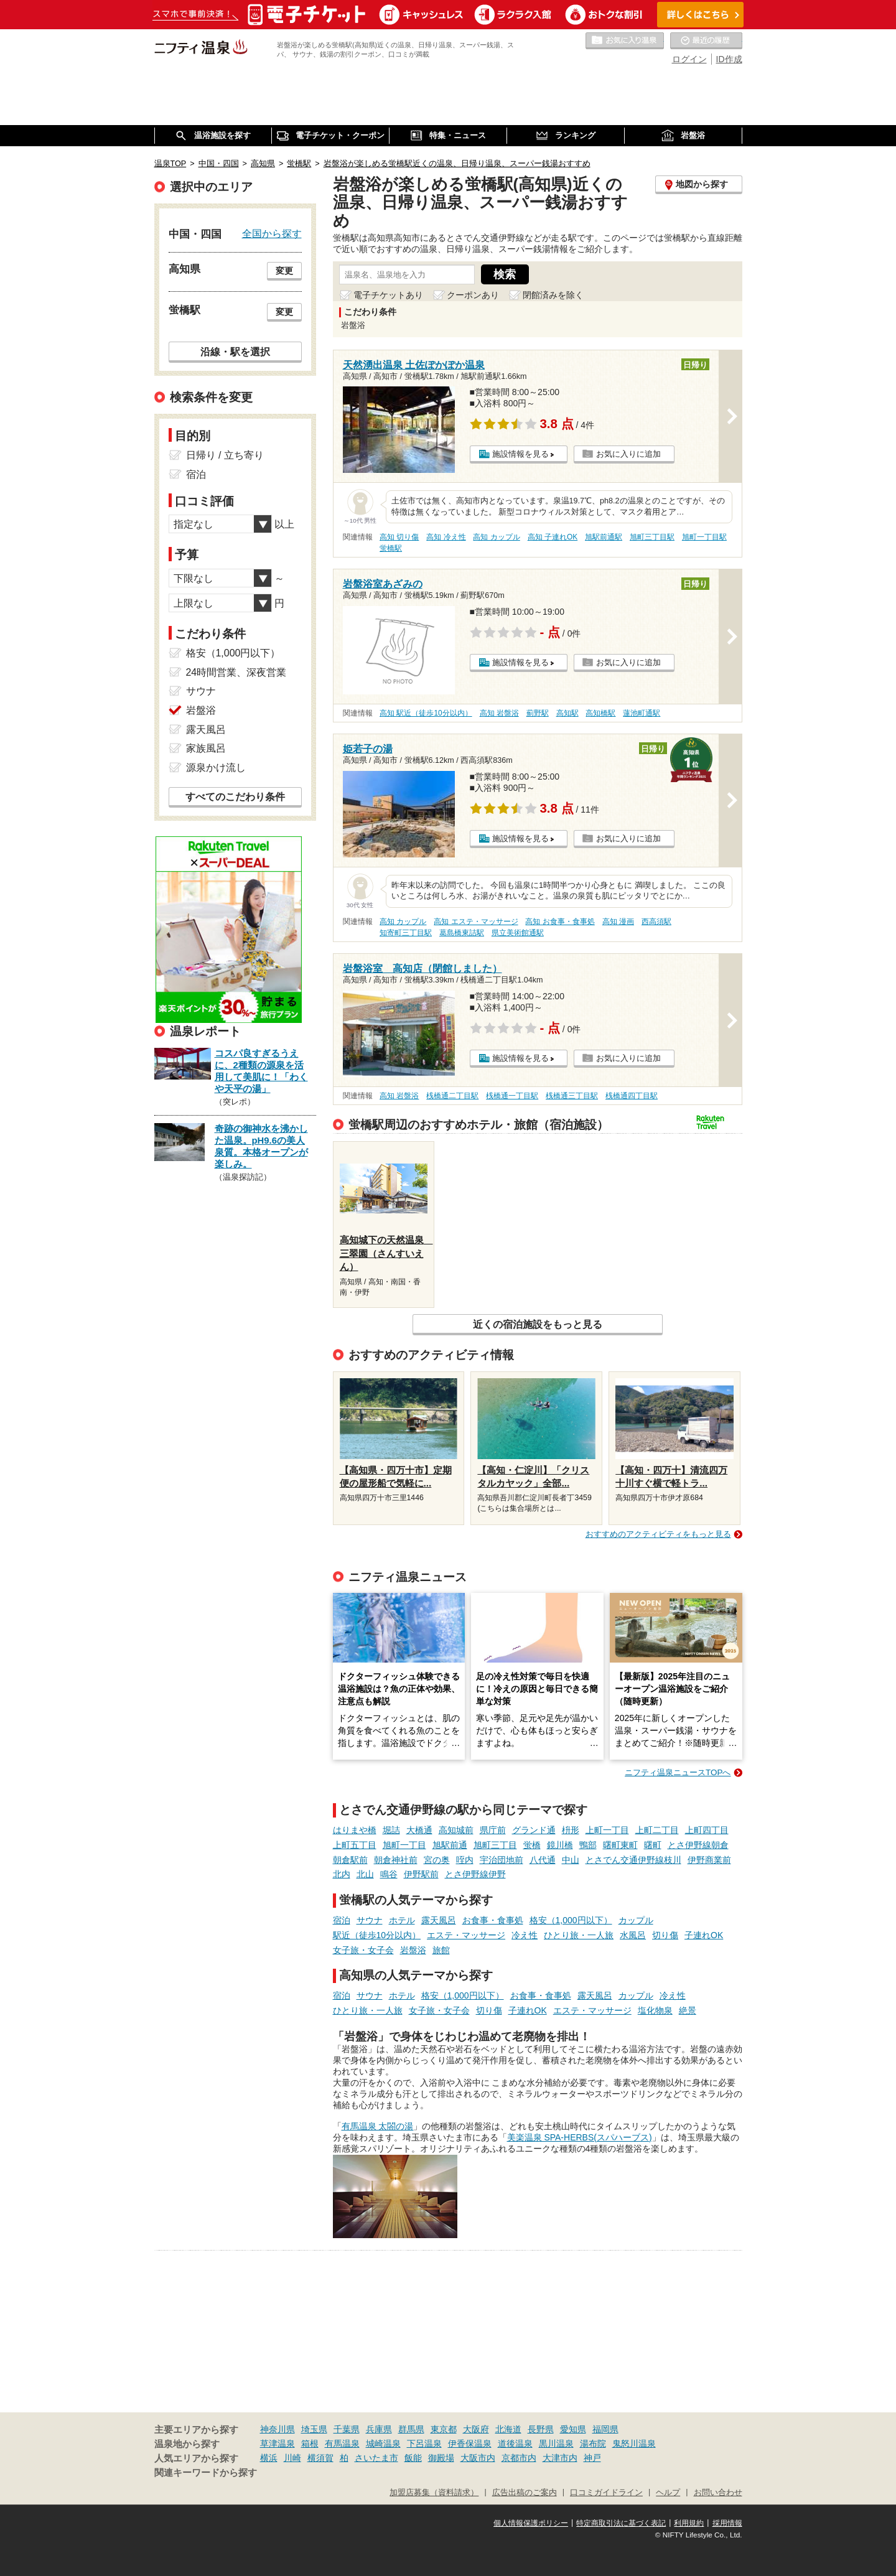 The image size is (896, 2576). I want to click on 川崎, so click(292, 2458).